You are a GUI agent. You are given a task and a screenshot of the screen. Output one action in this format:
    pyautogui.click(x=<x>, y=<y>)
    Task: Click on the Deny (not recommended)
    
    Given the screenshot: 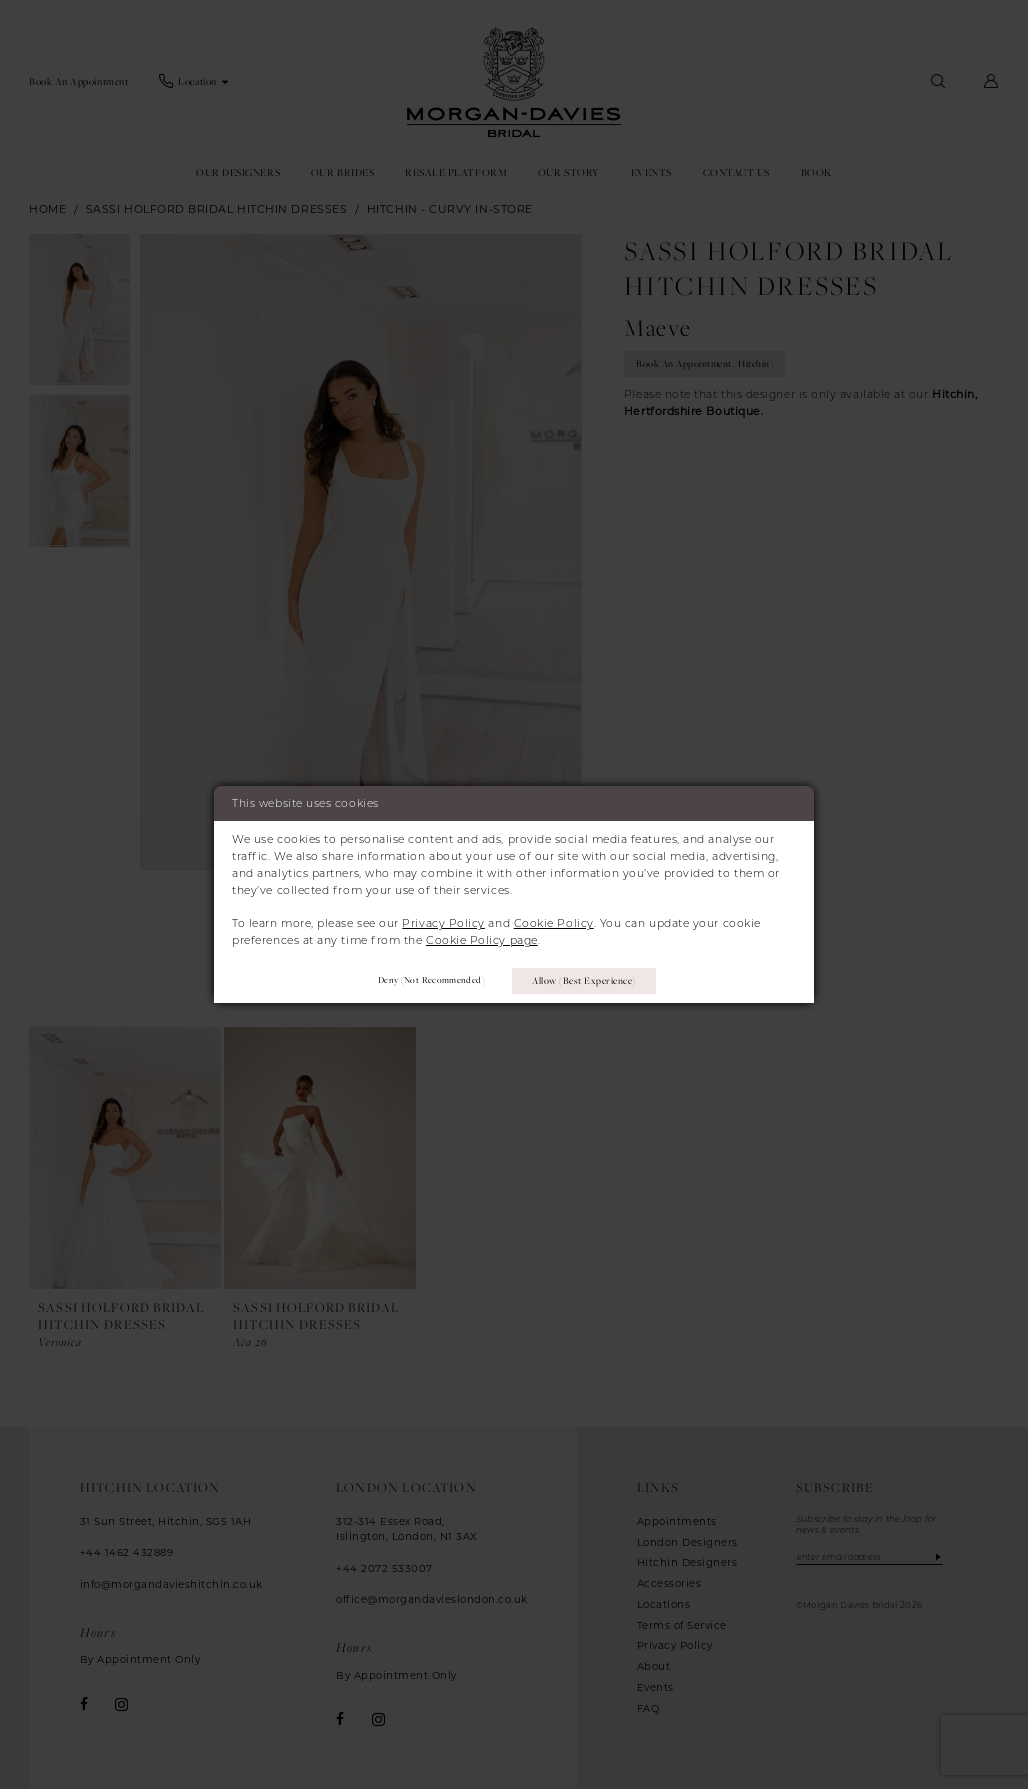 What is the action you would take?
    pyautogui.click(x=427, y=980)
    